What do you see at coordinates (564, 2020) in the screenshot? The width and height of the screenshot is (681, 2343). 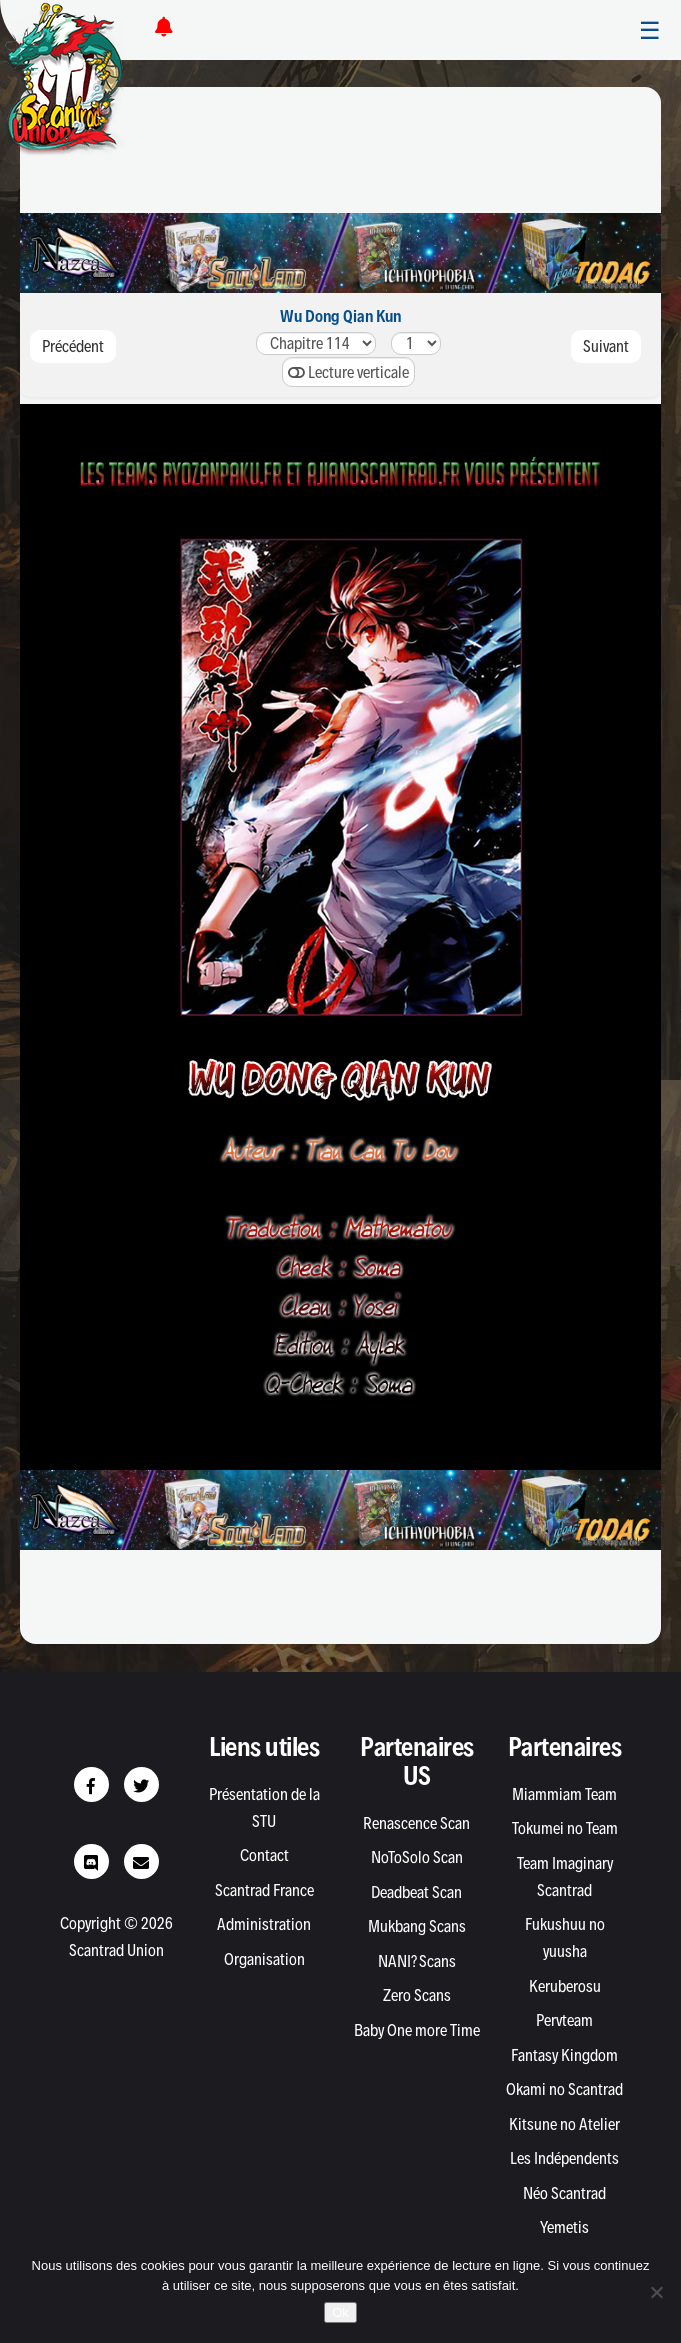 I see `Pervteam` at bounding box center [564, 2020].